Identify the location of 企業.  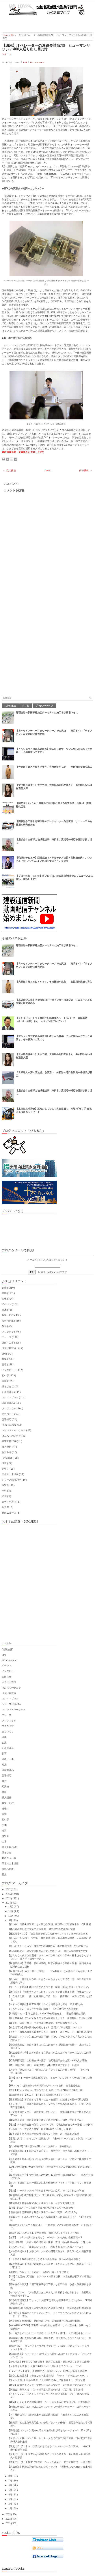
(4, 1287).